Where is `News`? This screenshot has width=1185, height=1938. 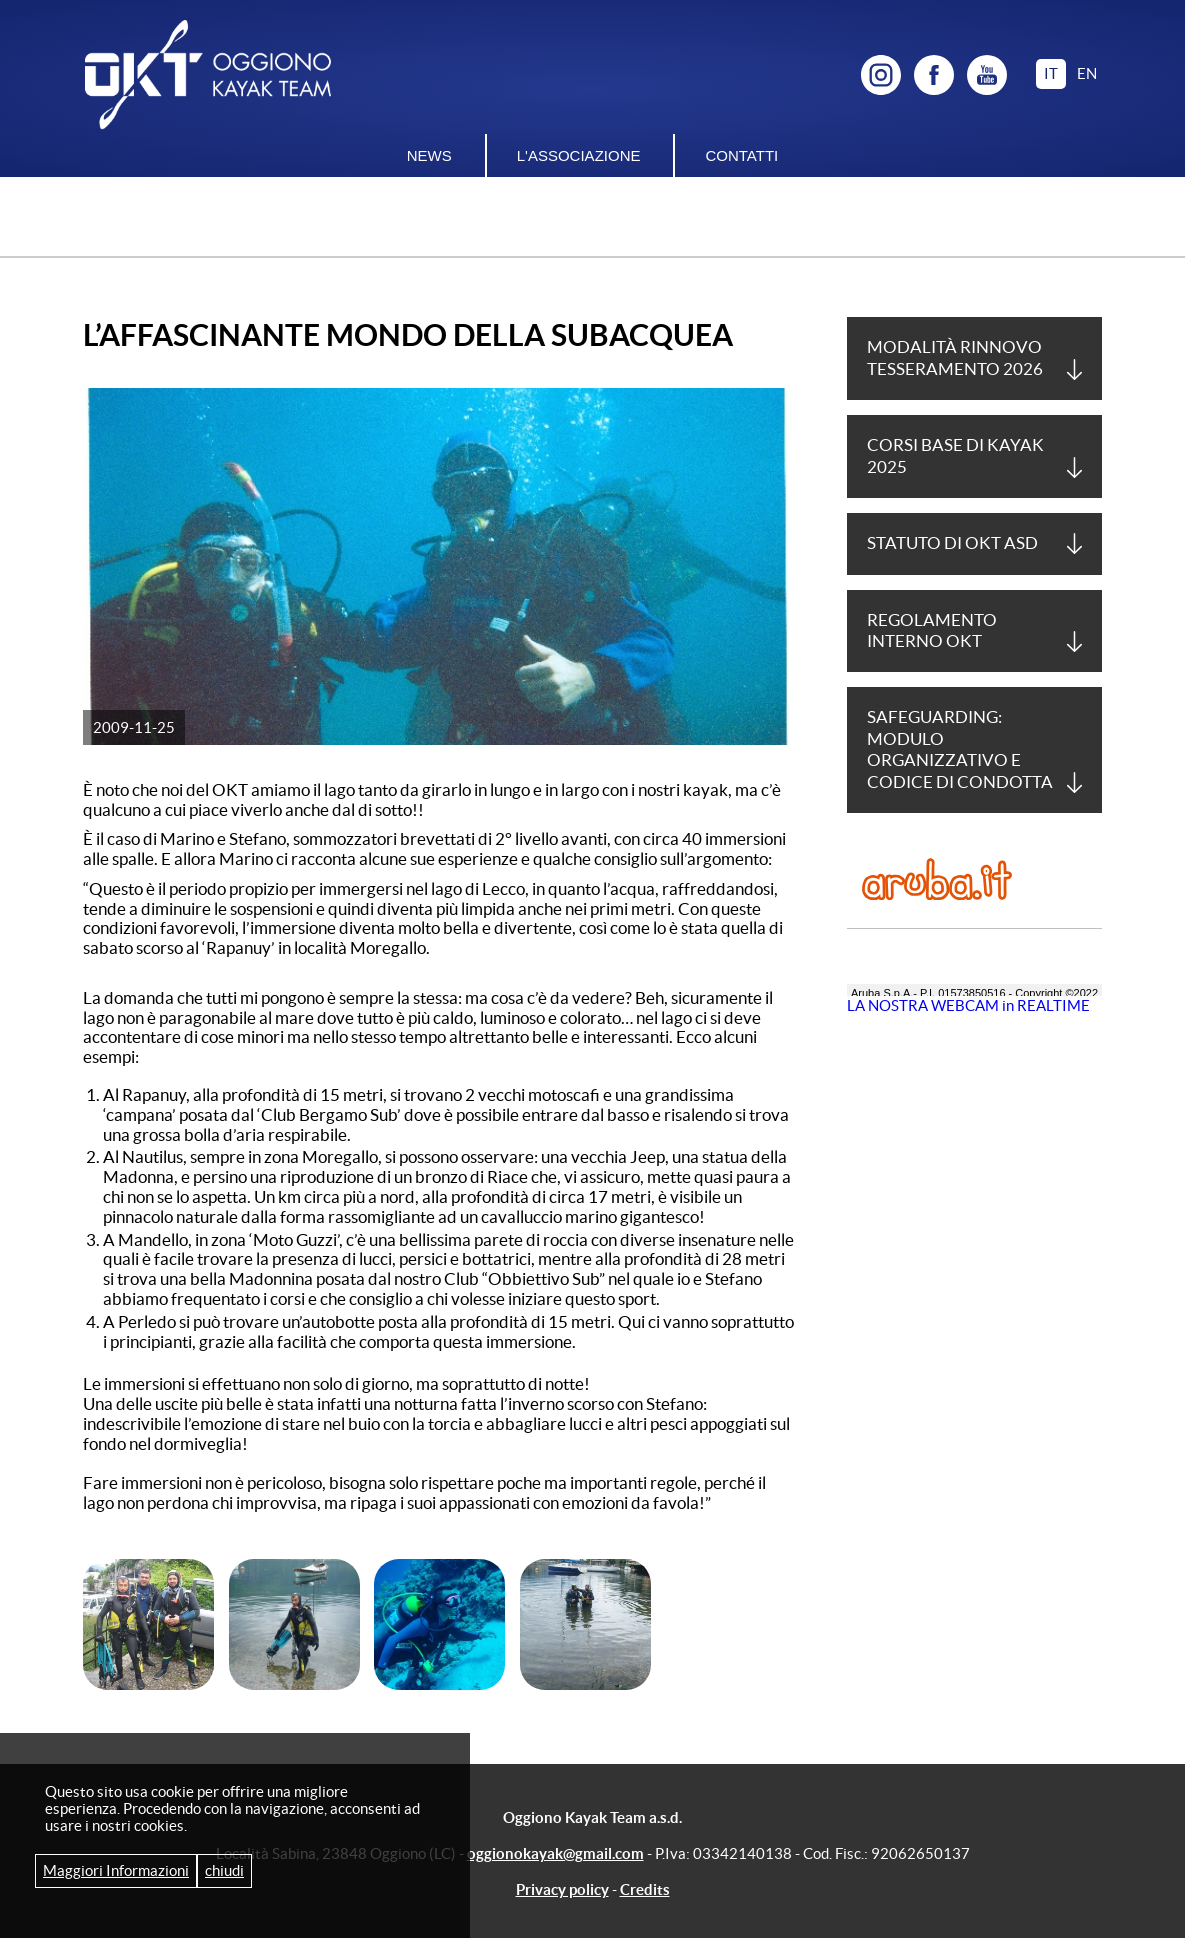
News is located at coordinates (429, 155).